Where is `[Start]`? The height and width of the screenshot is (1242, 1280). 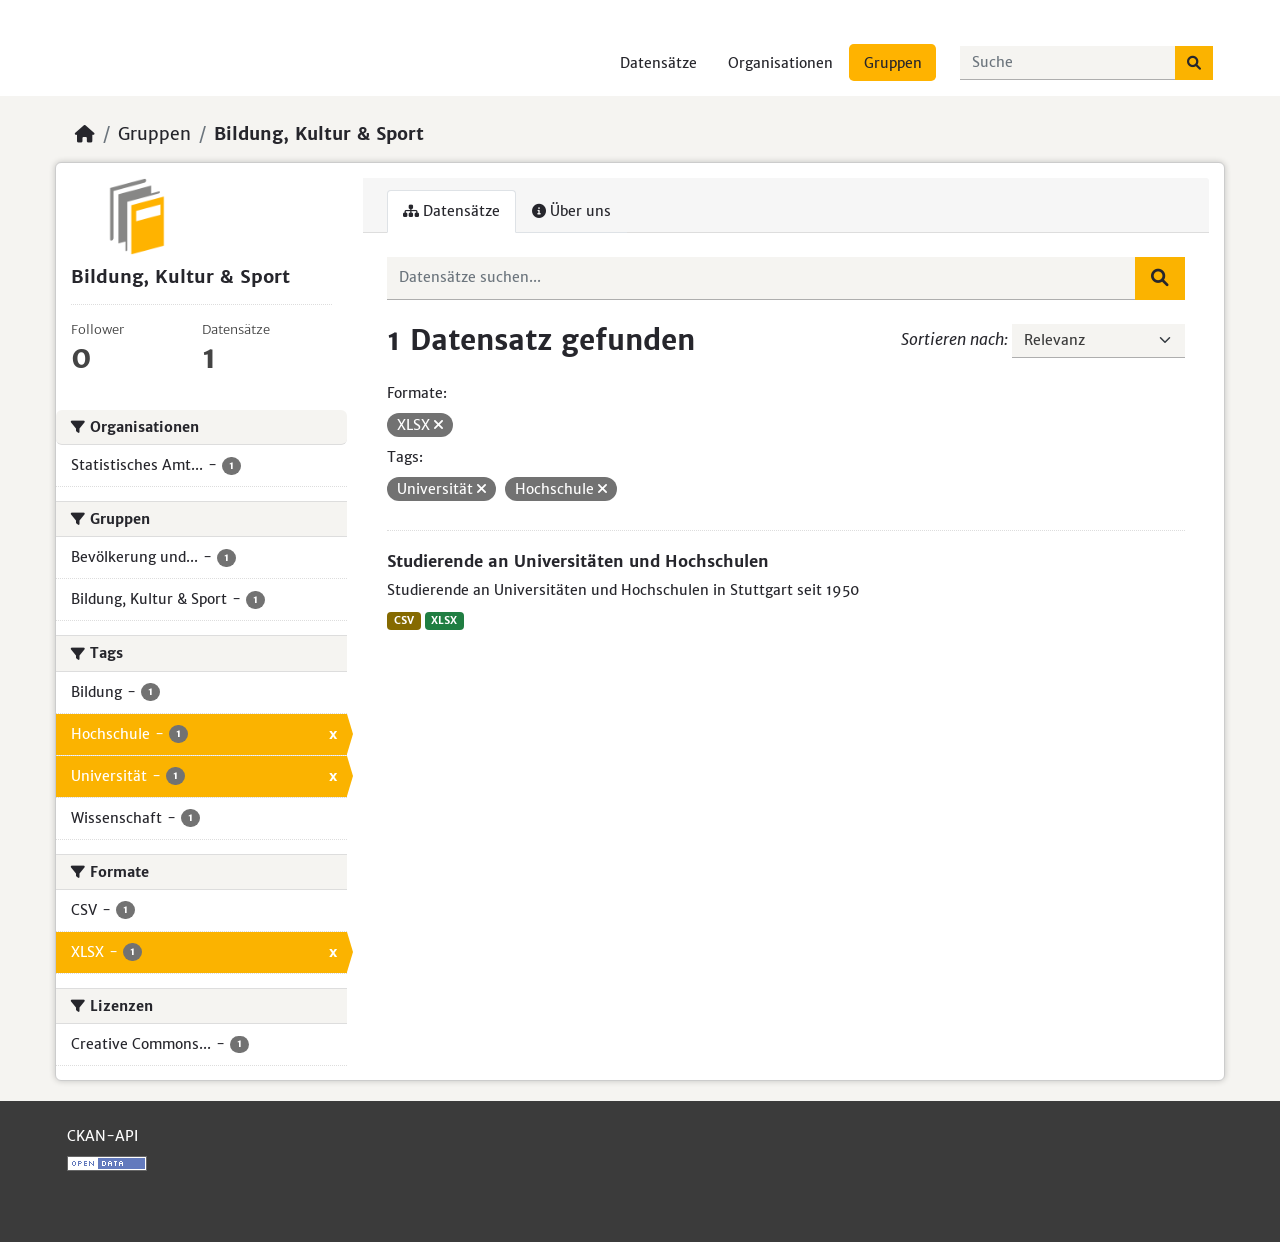
[Start] is located at coordinates (85, 134).